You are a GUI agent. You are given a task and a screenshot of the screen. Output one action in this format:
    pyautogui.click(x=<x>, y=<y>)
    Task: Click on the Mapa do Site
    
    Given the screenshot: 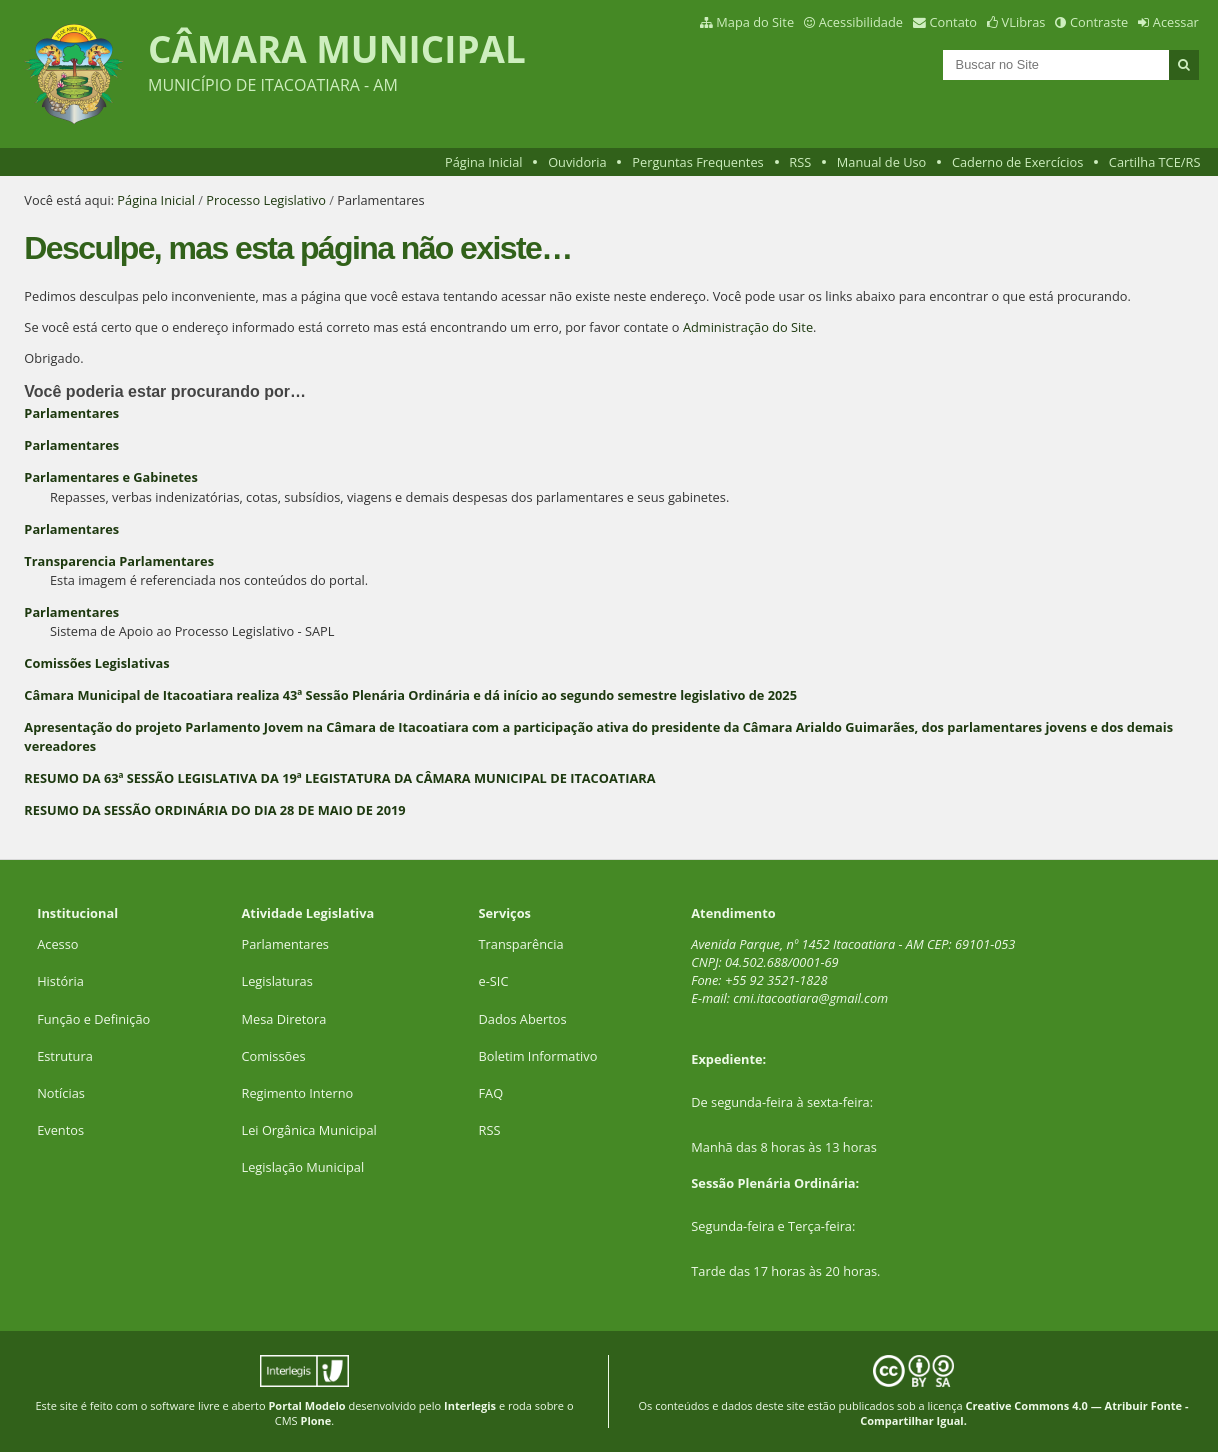 What is the action you would take?
    pyautogui.click(x=755, y=22)
    